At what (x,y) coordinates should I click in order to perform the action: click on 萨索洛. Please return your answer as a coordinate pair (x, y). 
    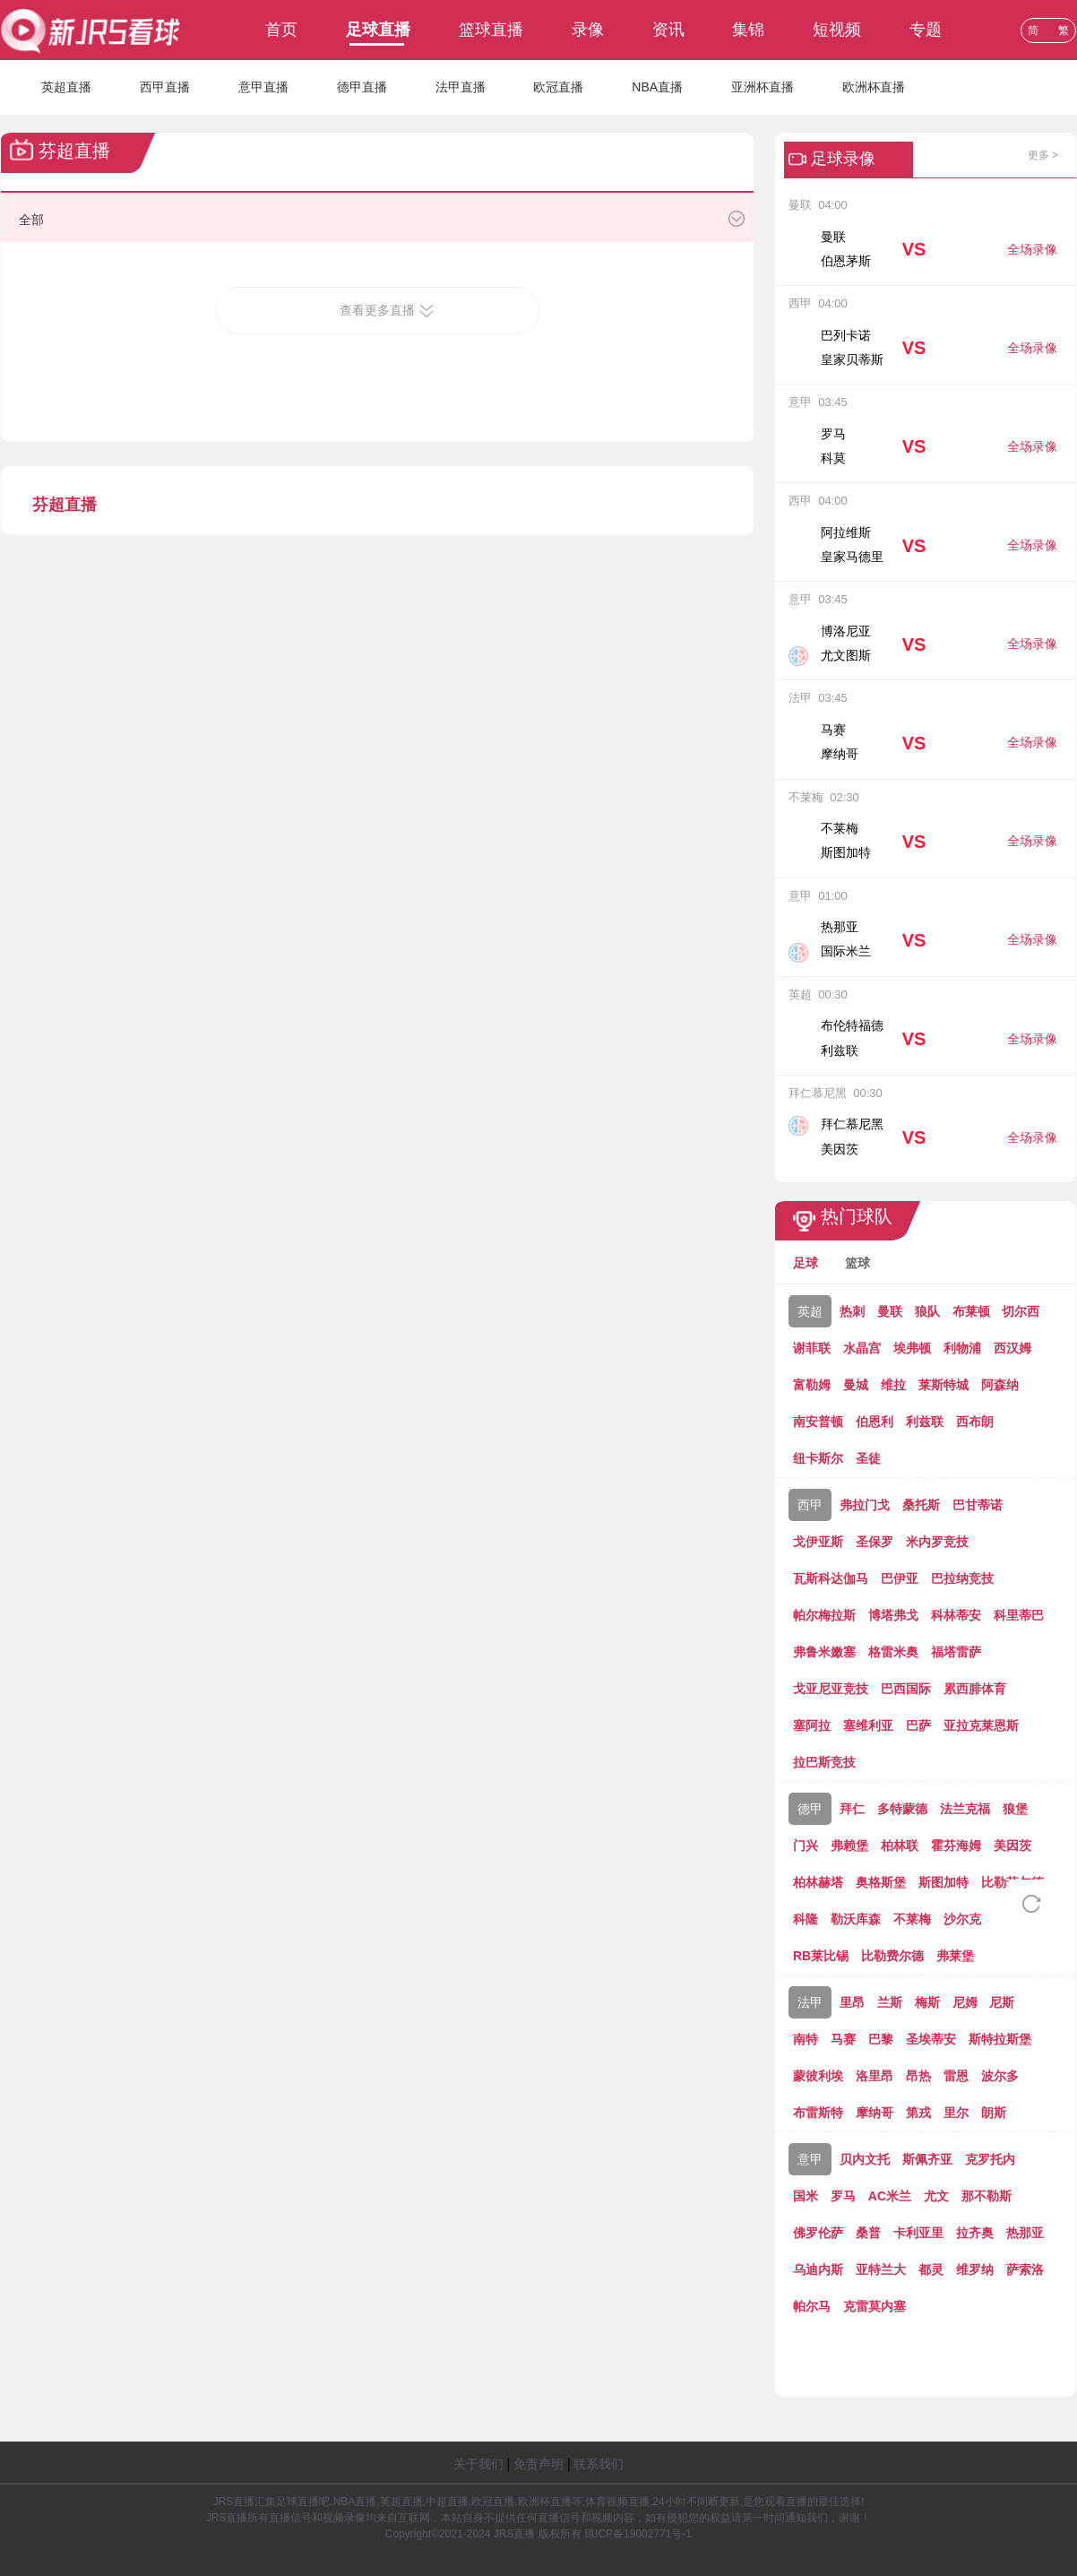
    Looking at the image, I should click on (1025, 2269).